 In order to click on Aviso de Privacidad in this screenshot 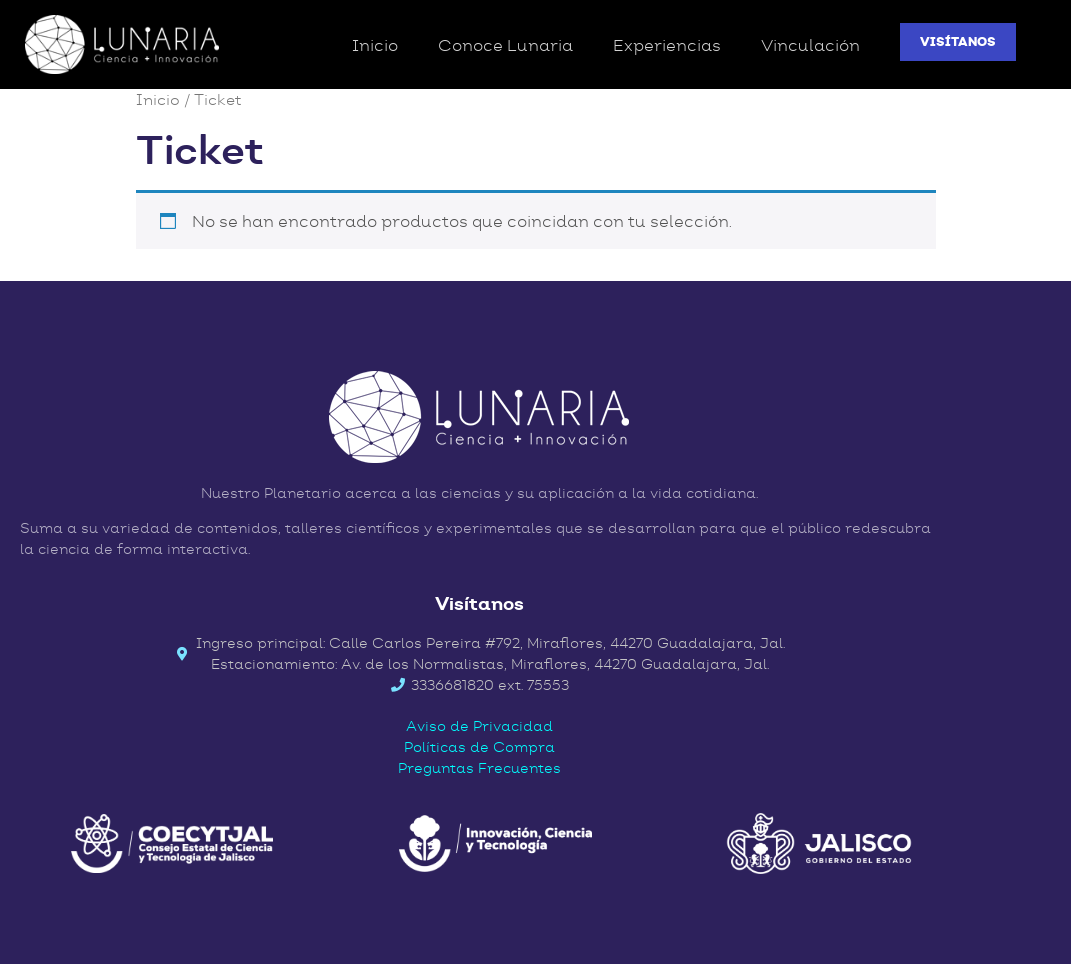, I will do `click(479, 726)`.